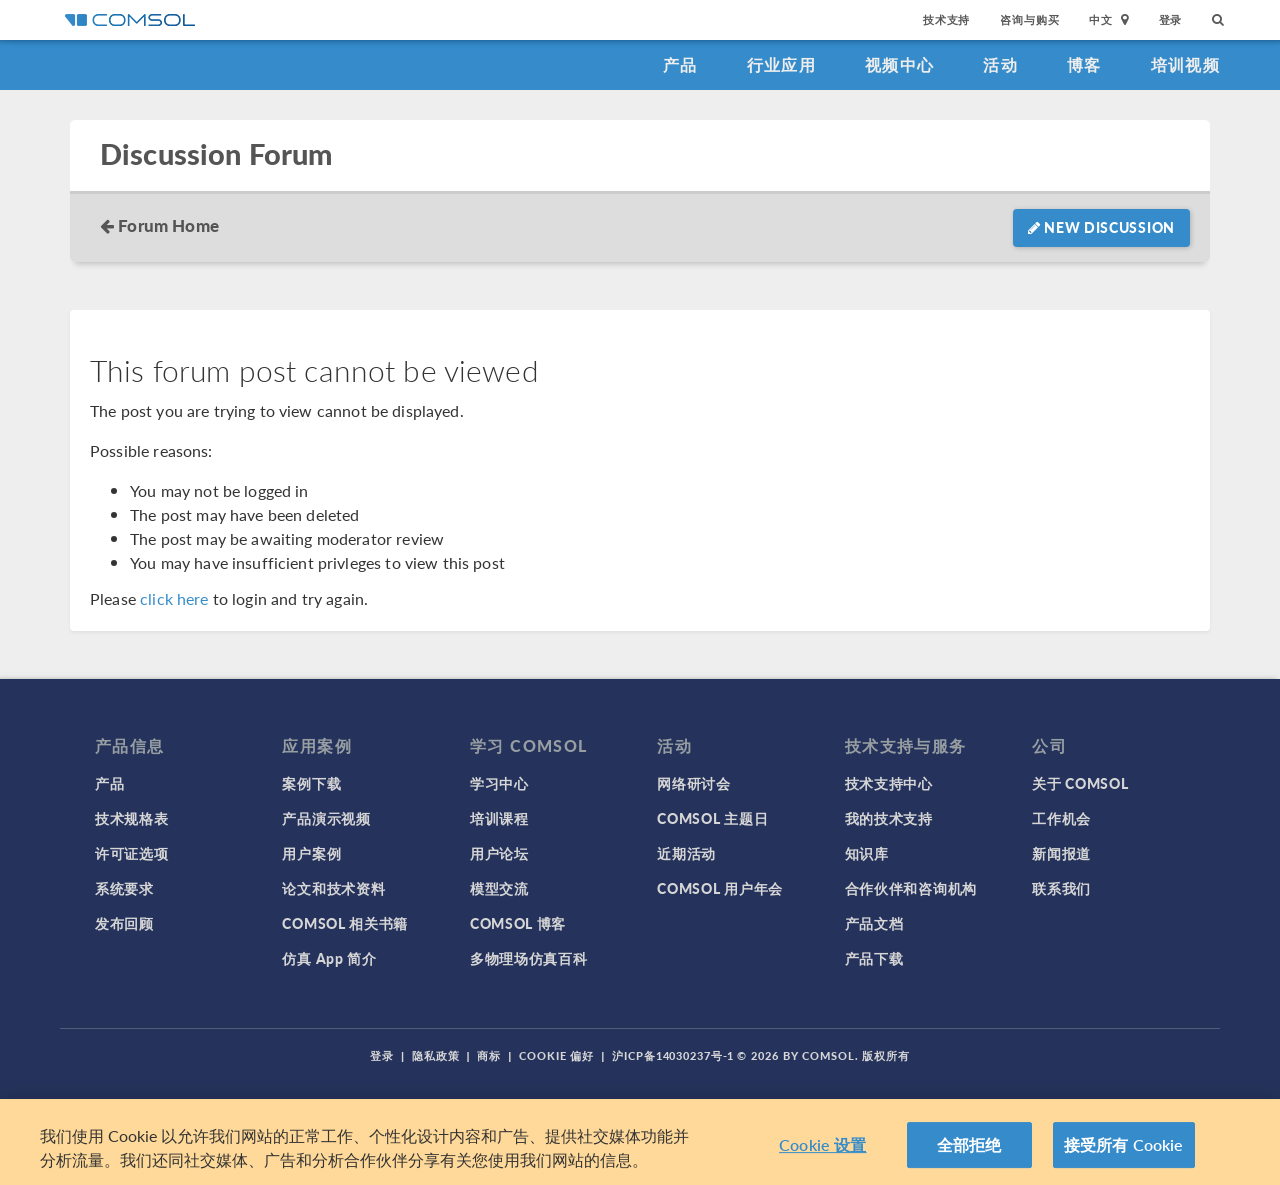 This screenshot has height=1185, width=1280. What do you see at coordinates (867, 853) in the screenshot?
I see `知识库` at bounding box center [867, 853].